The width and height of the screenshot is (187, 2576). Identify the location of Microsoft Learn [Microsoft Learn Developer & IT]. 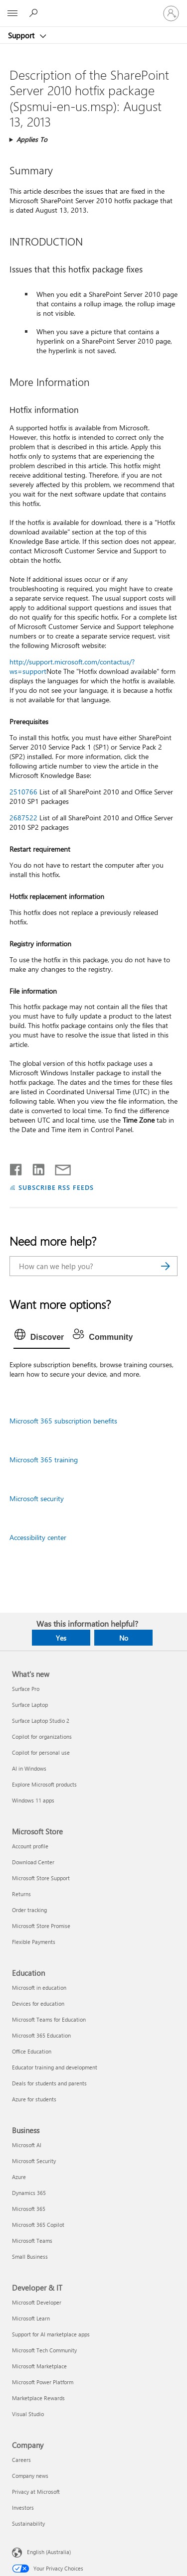
(31, 2318).